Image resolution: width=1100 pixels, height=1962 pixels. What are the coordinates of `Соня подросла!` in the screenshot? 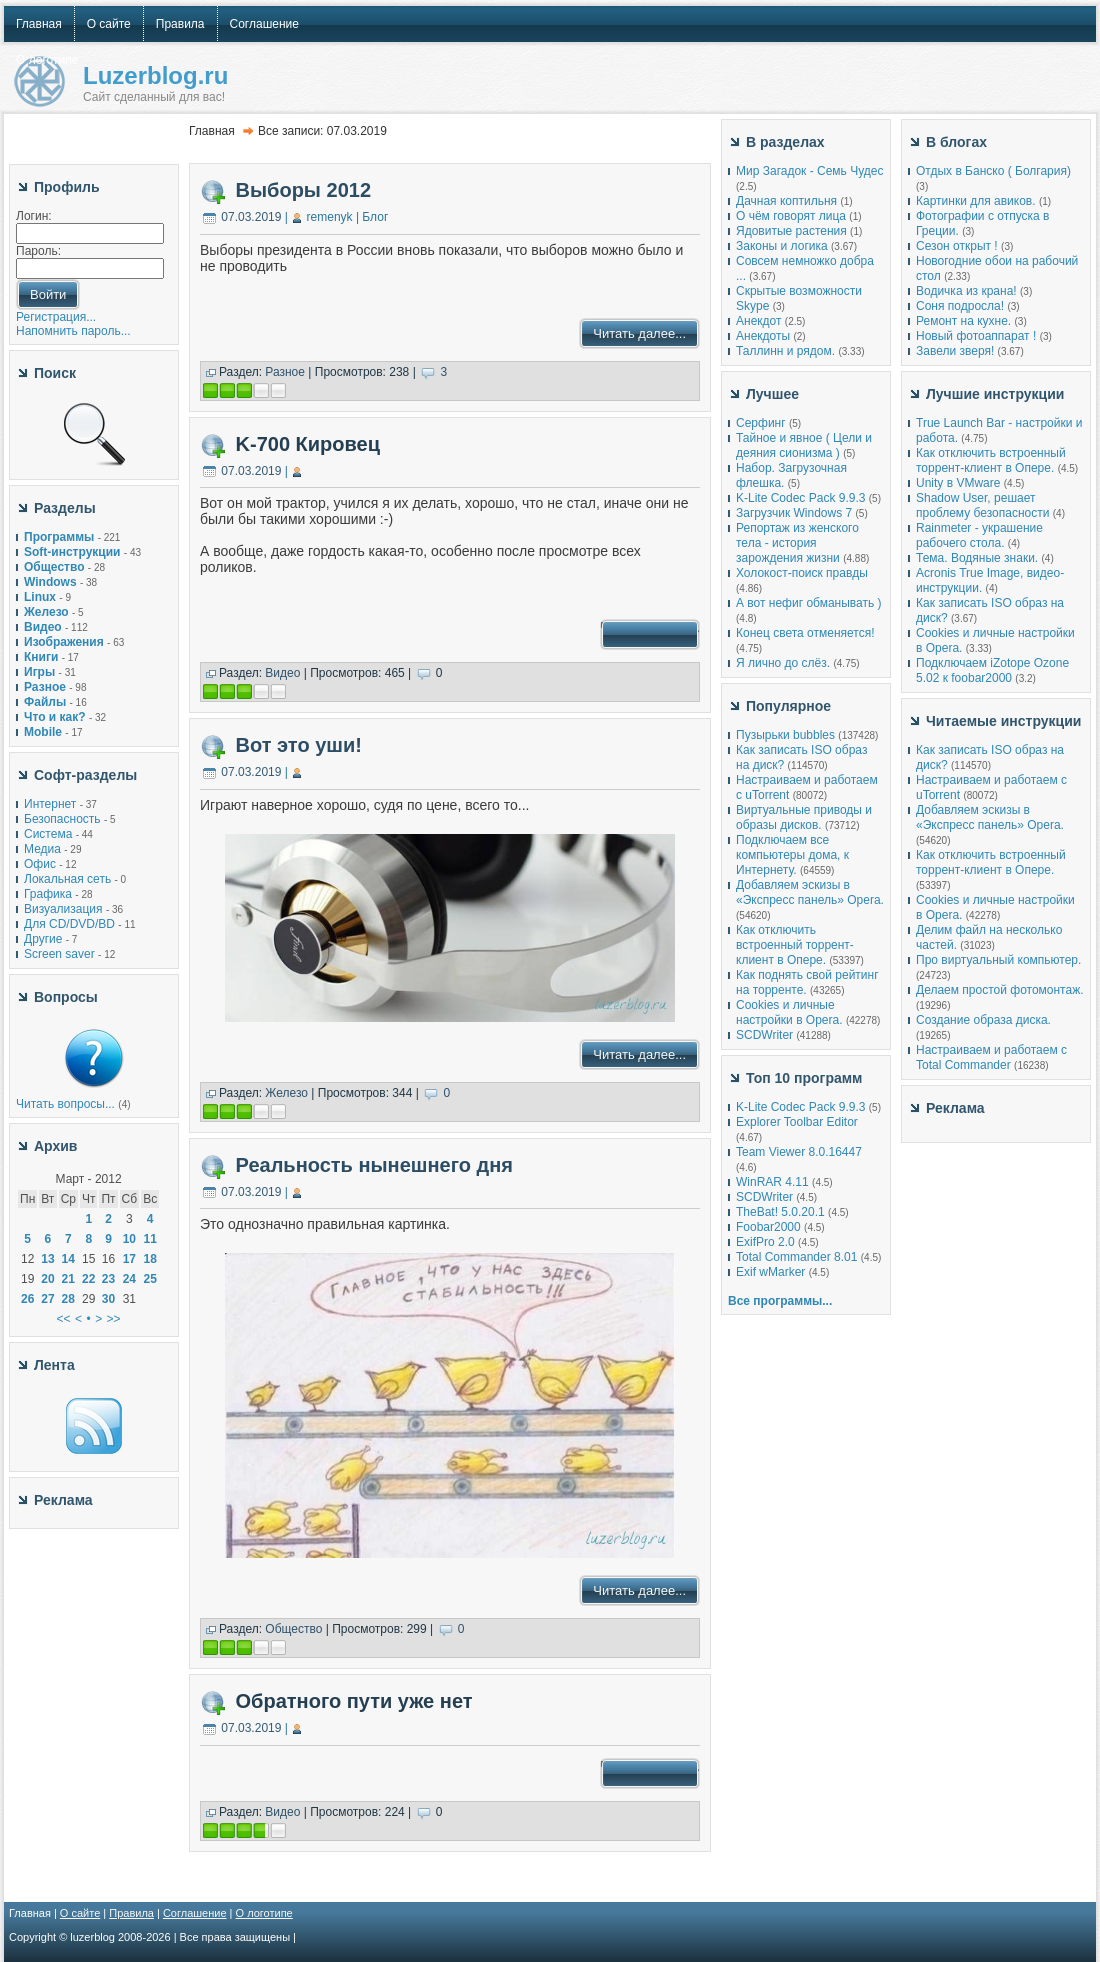 It's located at (960, 306).